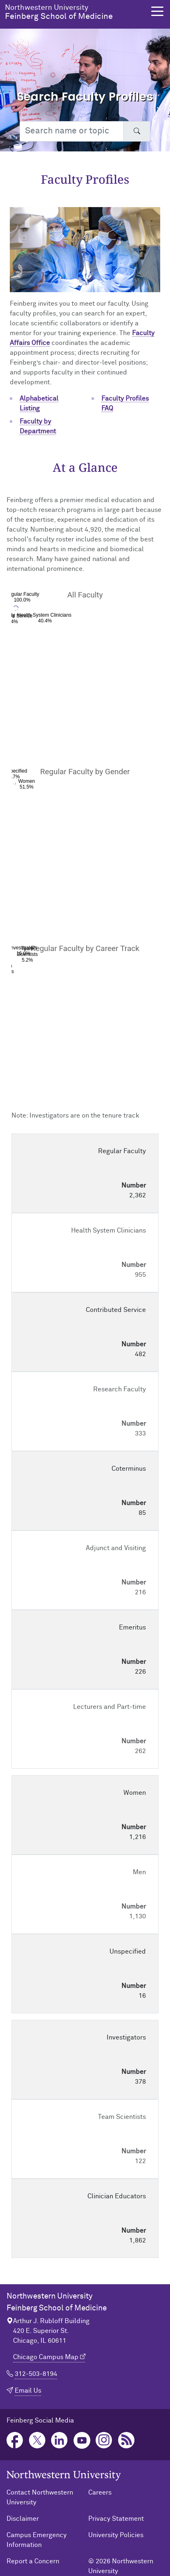 This screenshot has width=170, height=2576. Describe the element at coordinates (100, 2492) in the screenshot. I see `Careers` at that location.